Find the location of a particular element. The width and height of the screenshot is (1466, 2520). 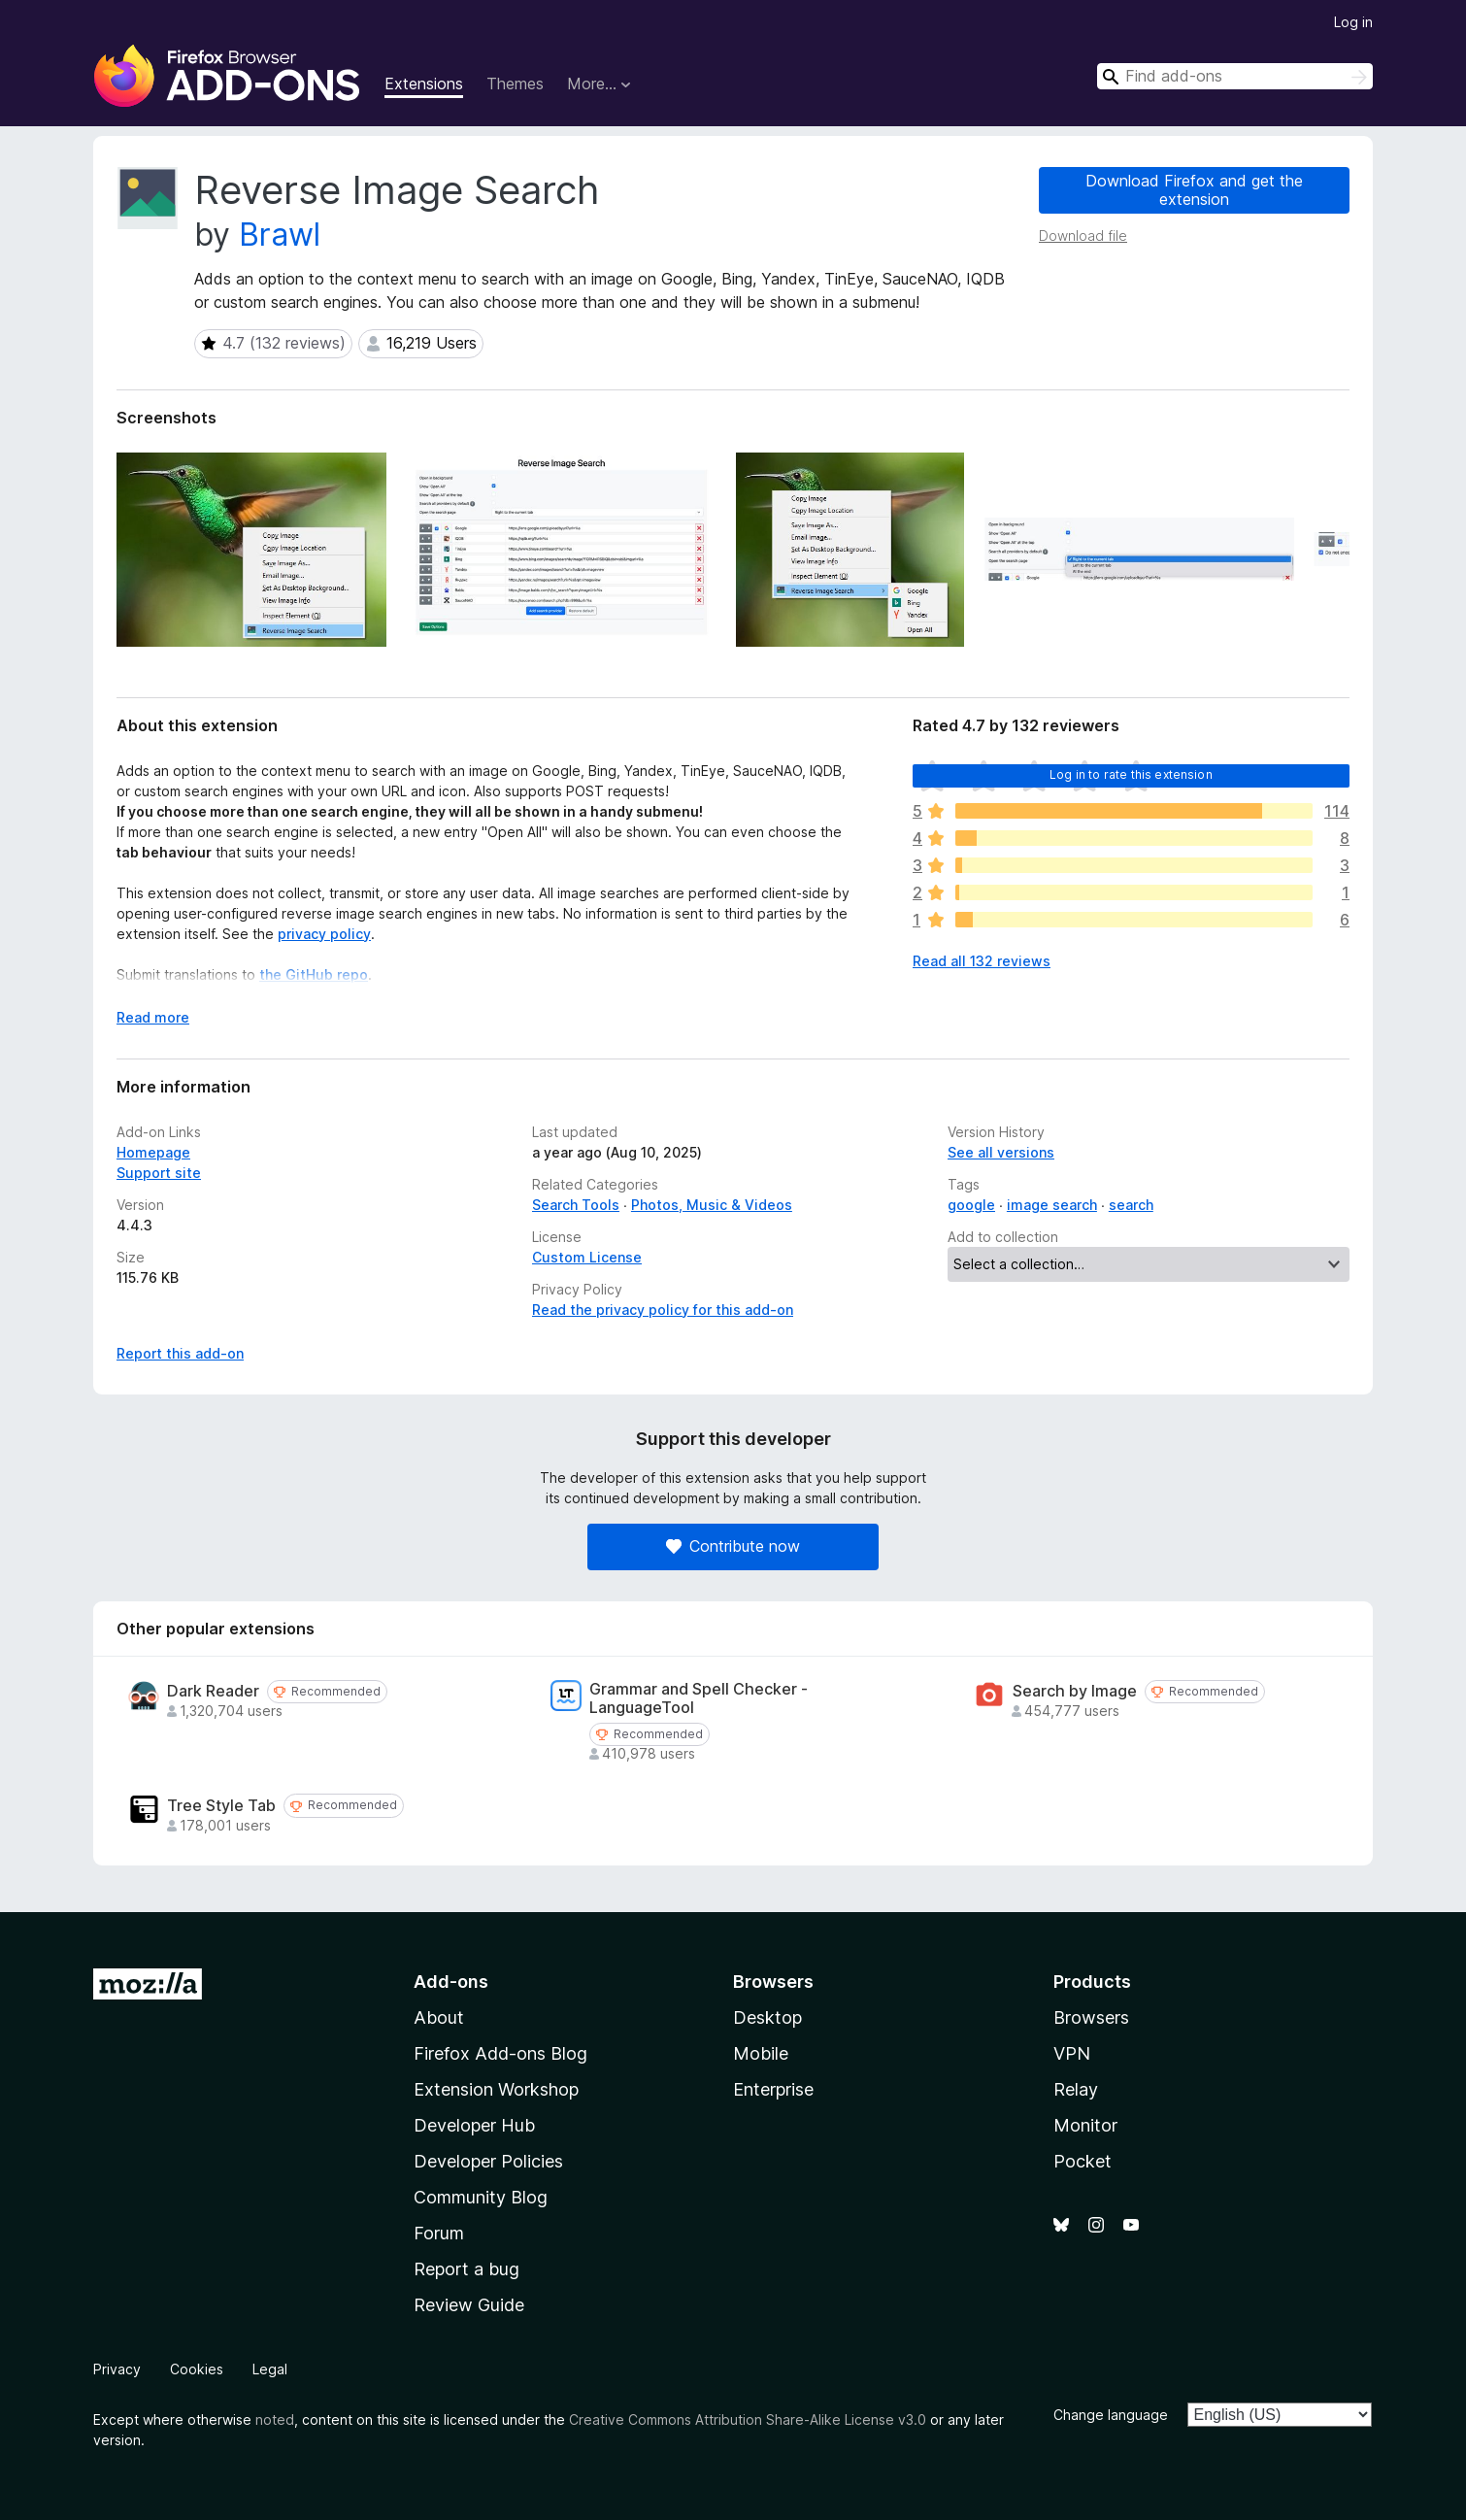

Developer Hub is located at coordinates (474, 2125).